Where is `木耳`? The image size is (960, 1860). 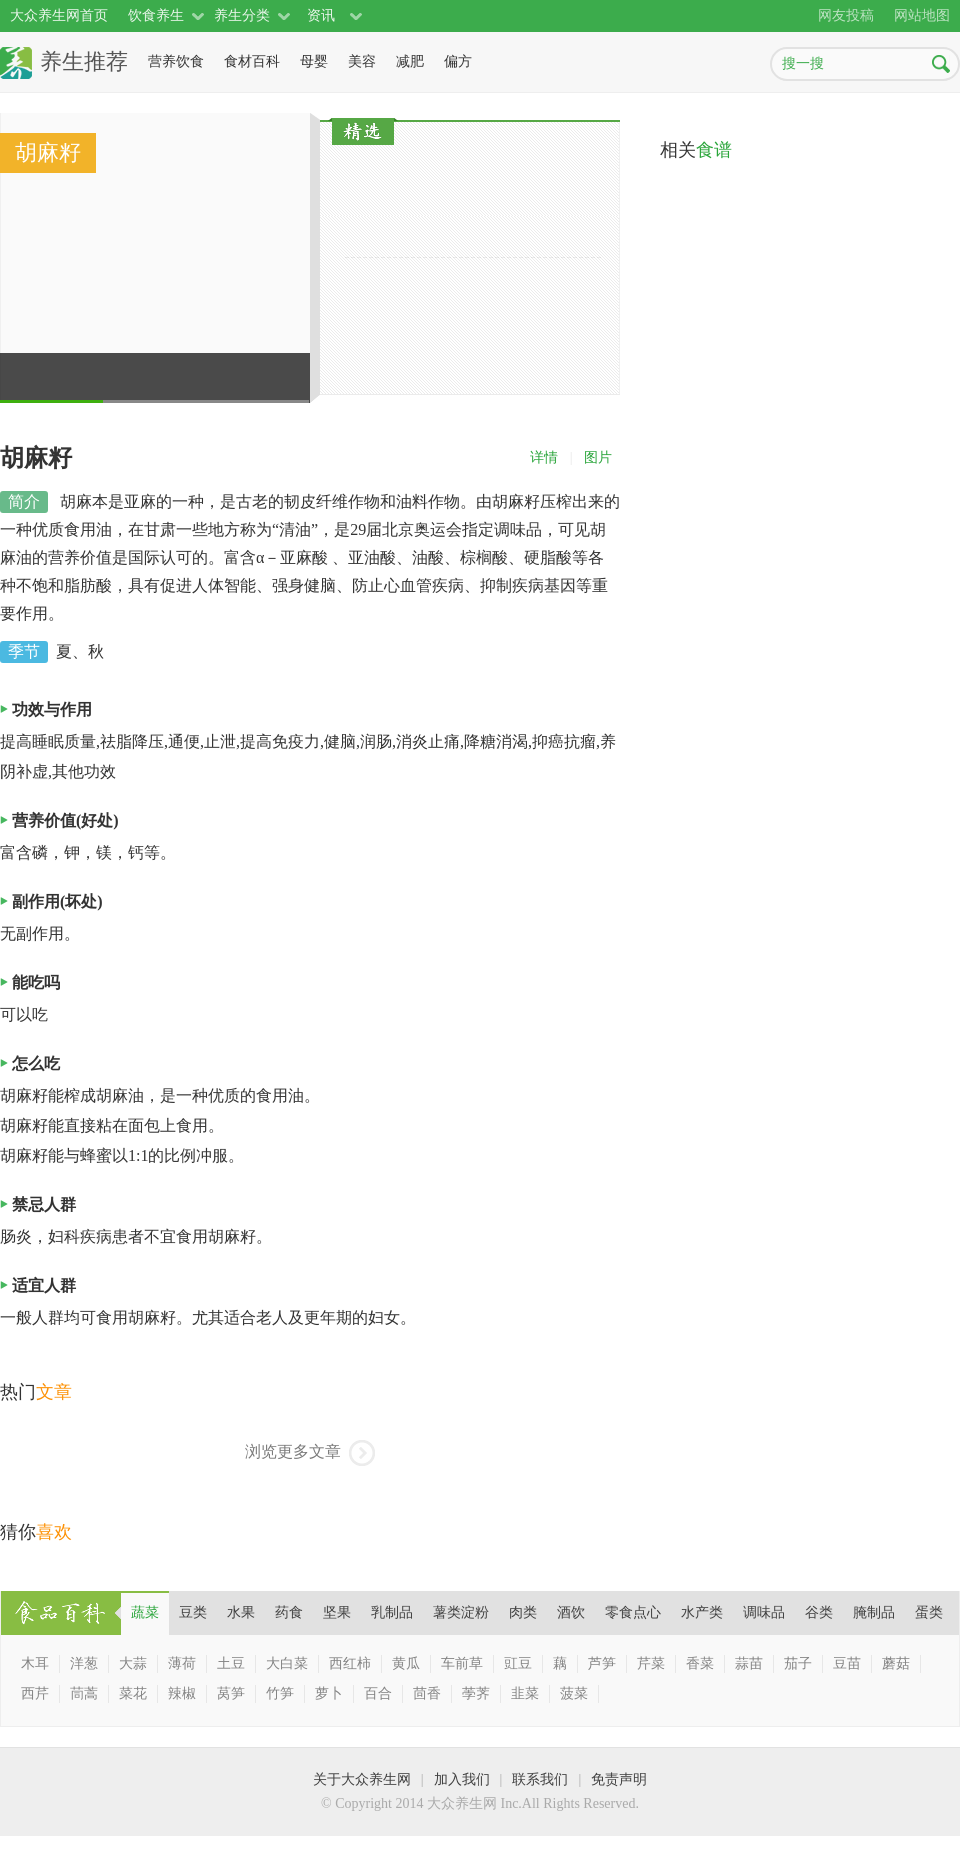
木耳 is located at coordinates (35, 1663).